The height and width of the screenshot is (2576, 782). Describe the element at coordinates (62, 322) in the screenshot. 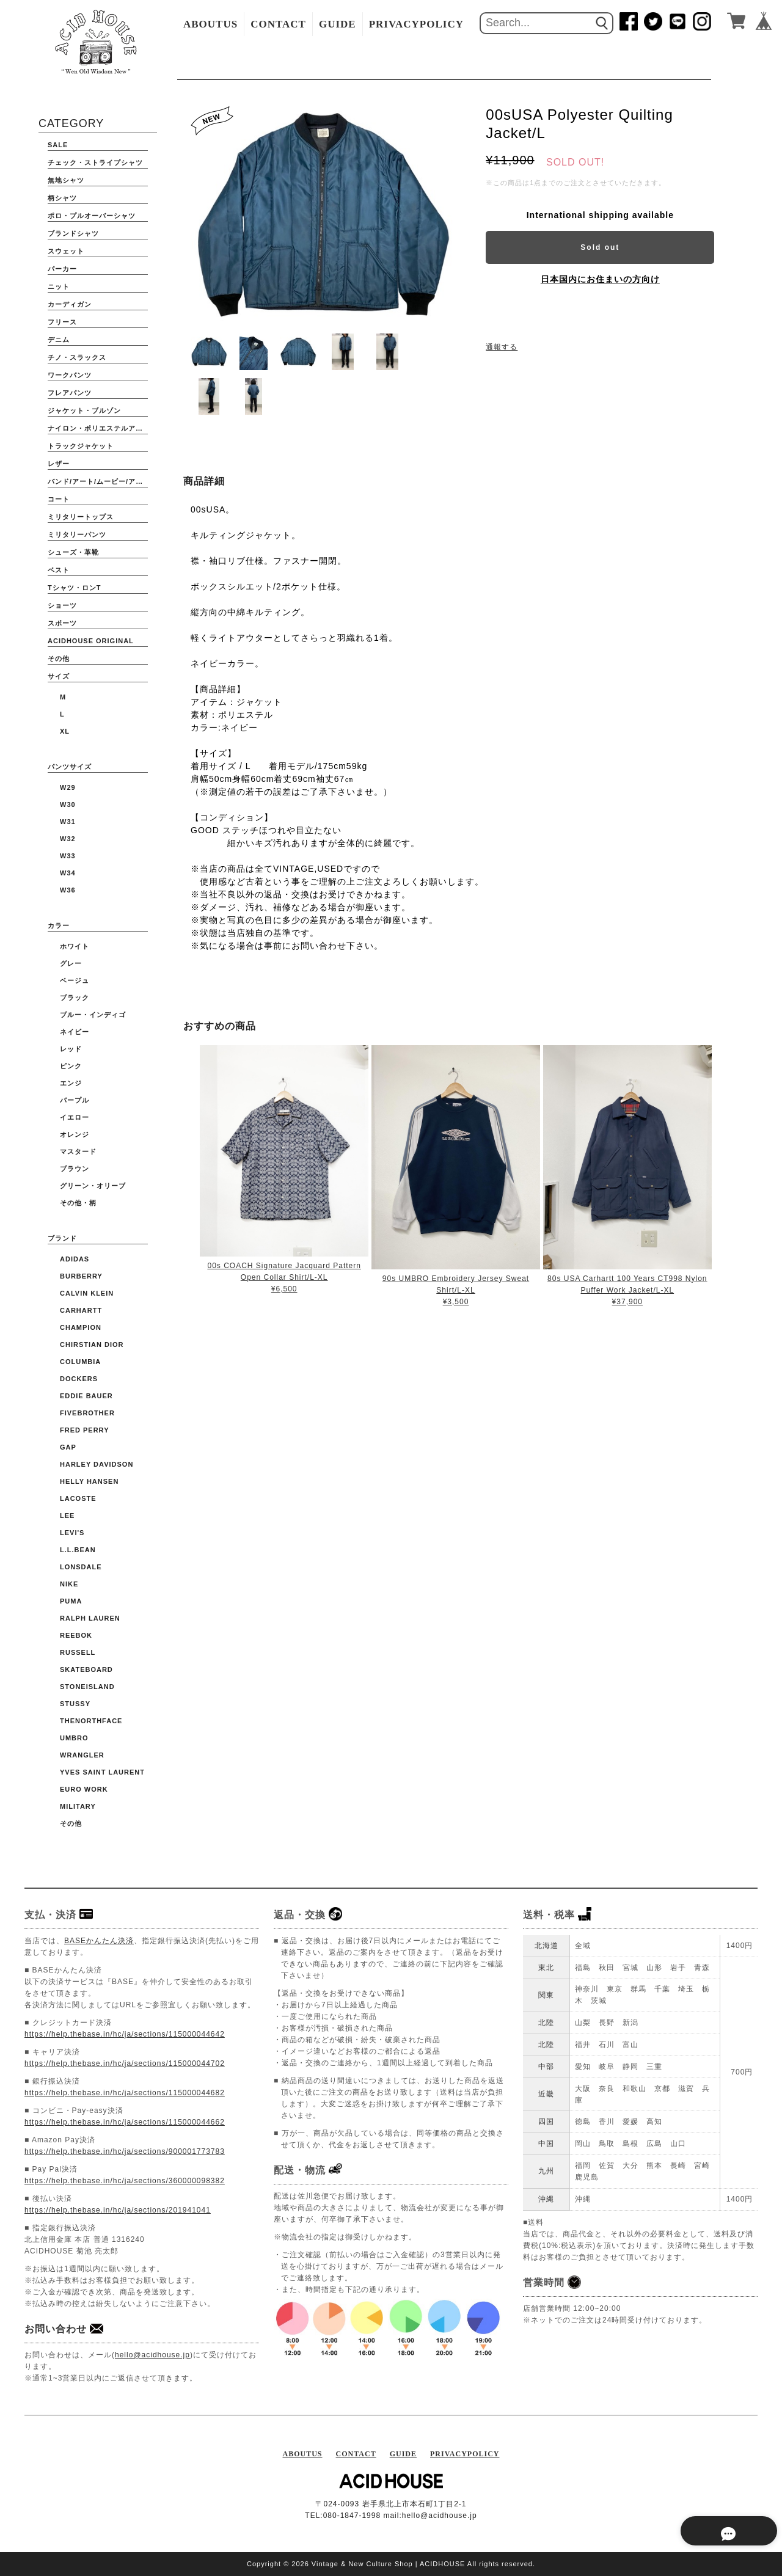

I see `フリース` at that location.